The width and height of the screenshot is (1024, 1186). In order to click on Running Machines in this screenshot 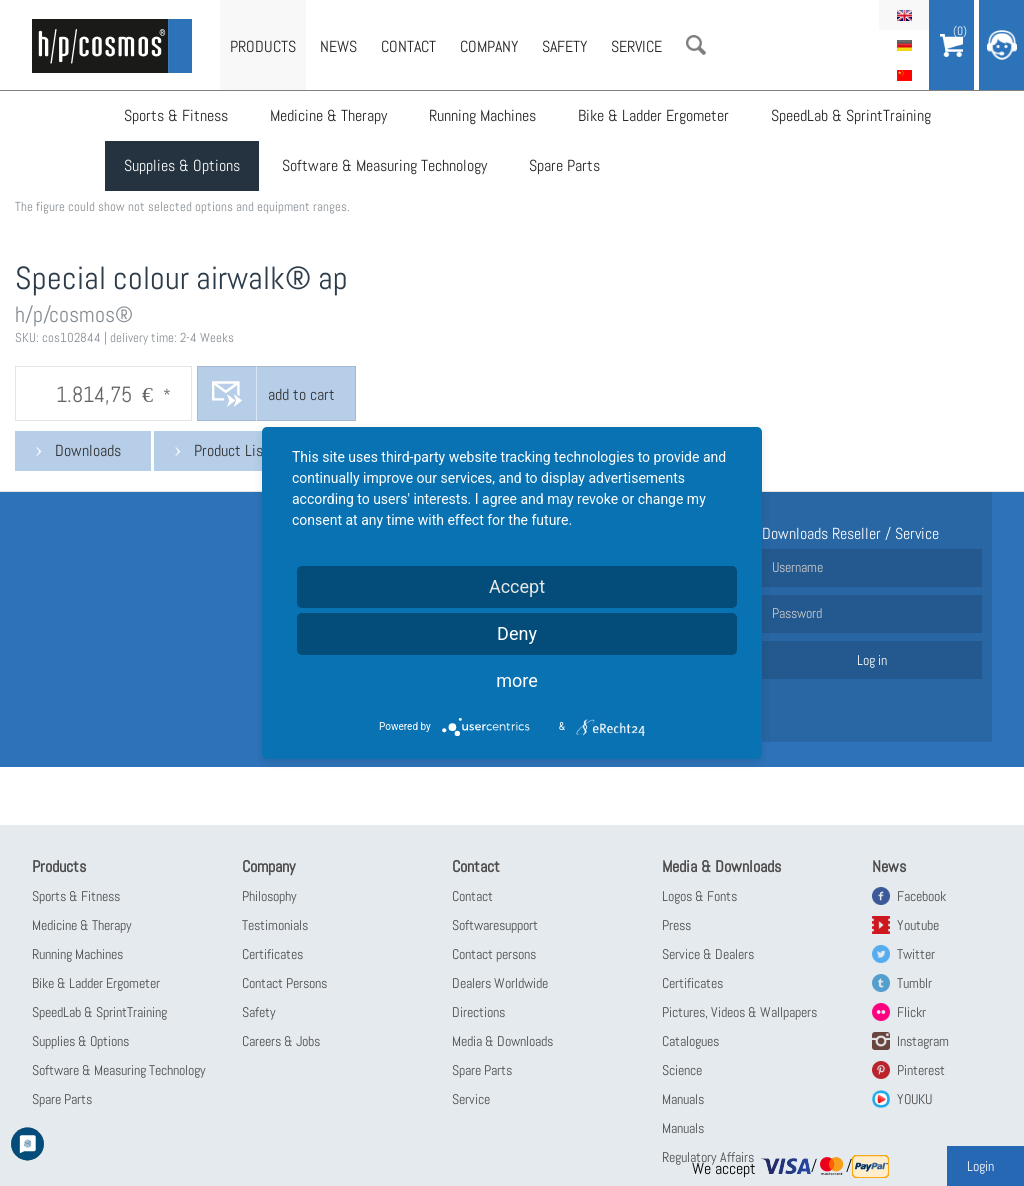, I will do `click(482, 115)`.